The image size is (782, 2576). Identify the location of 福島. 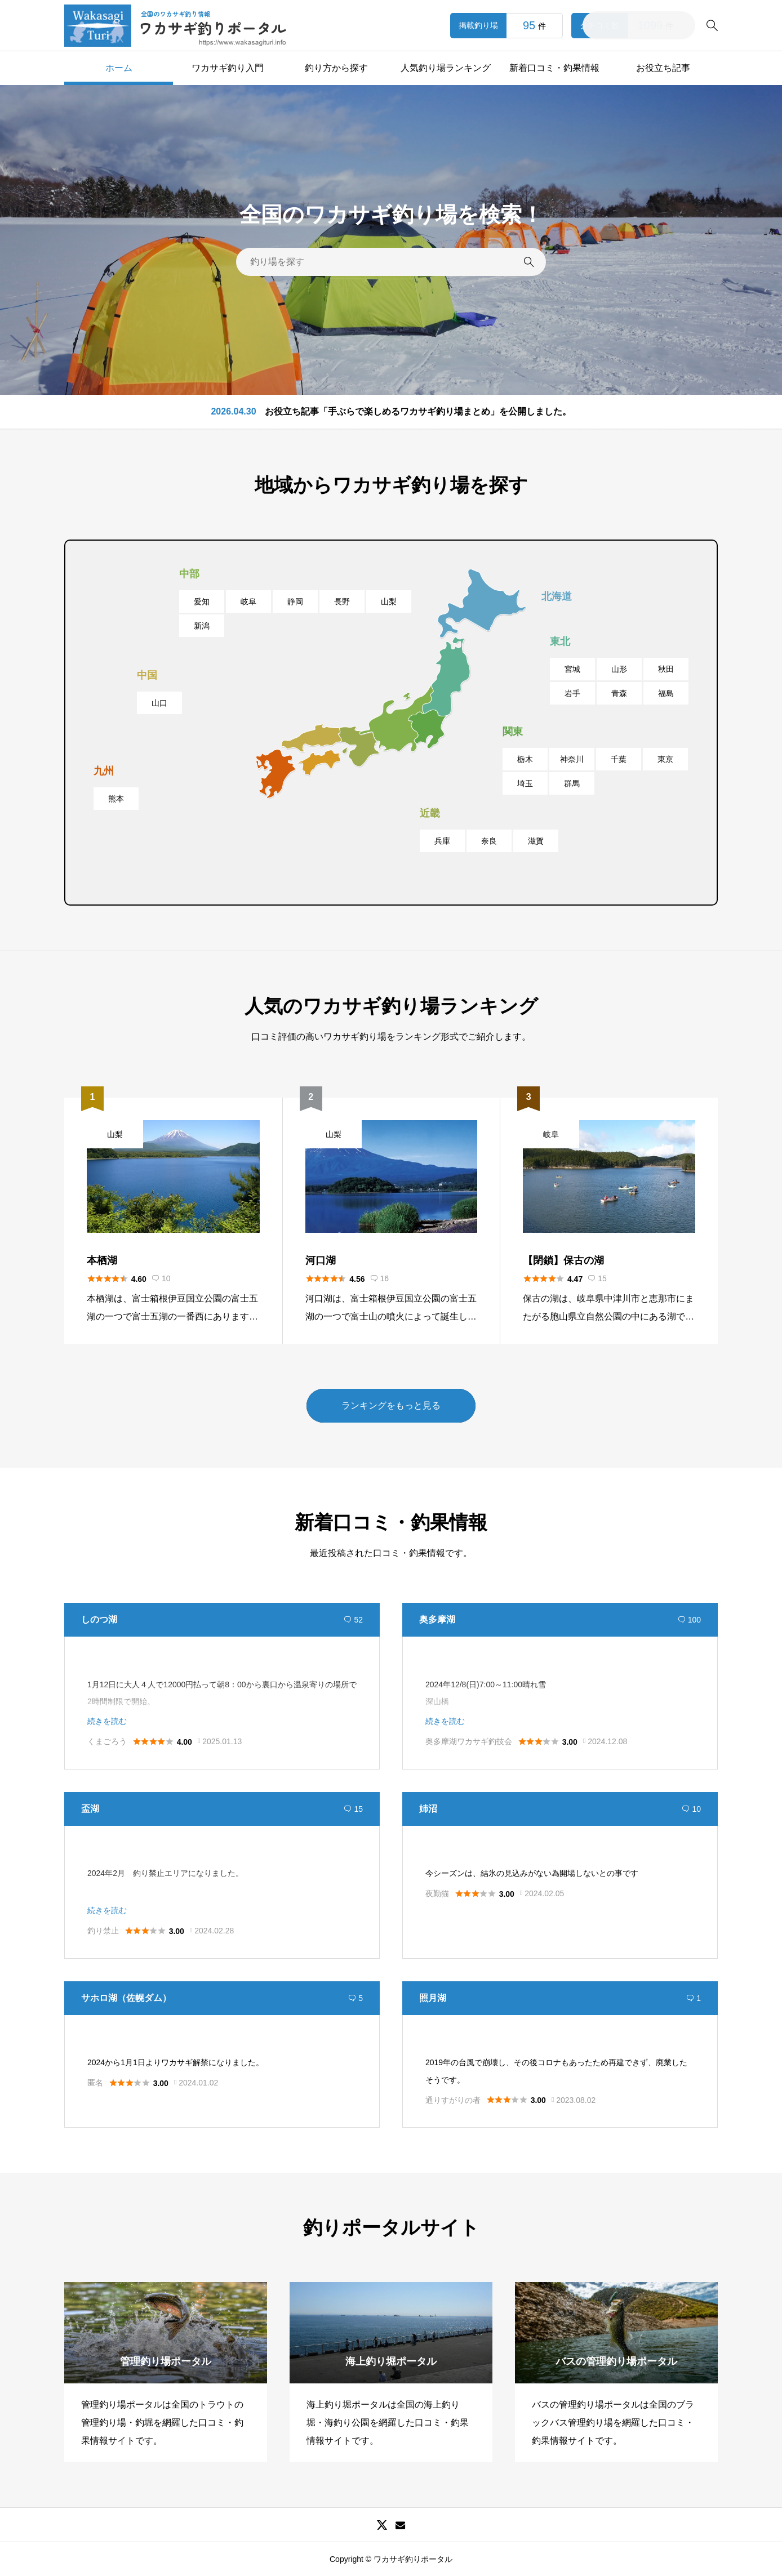
(666, 693).